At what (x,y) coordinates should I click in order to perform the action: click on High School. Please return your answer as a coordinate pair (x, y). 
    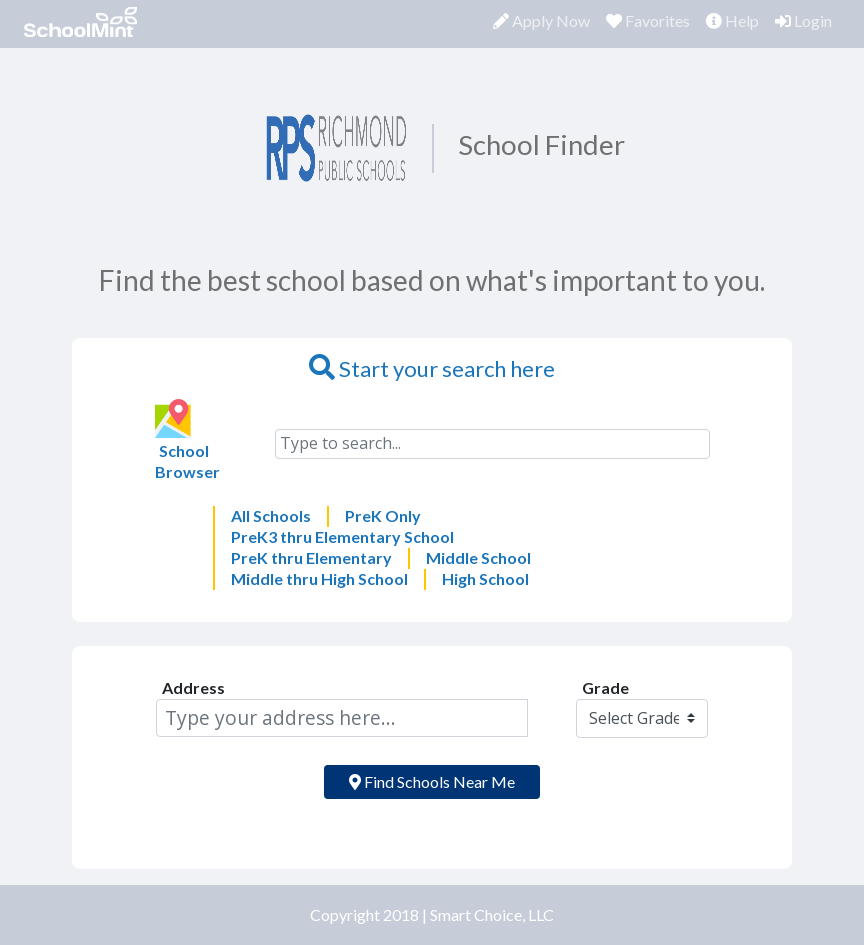
    Looking at the image, I should click on (485, 578).